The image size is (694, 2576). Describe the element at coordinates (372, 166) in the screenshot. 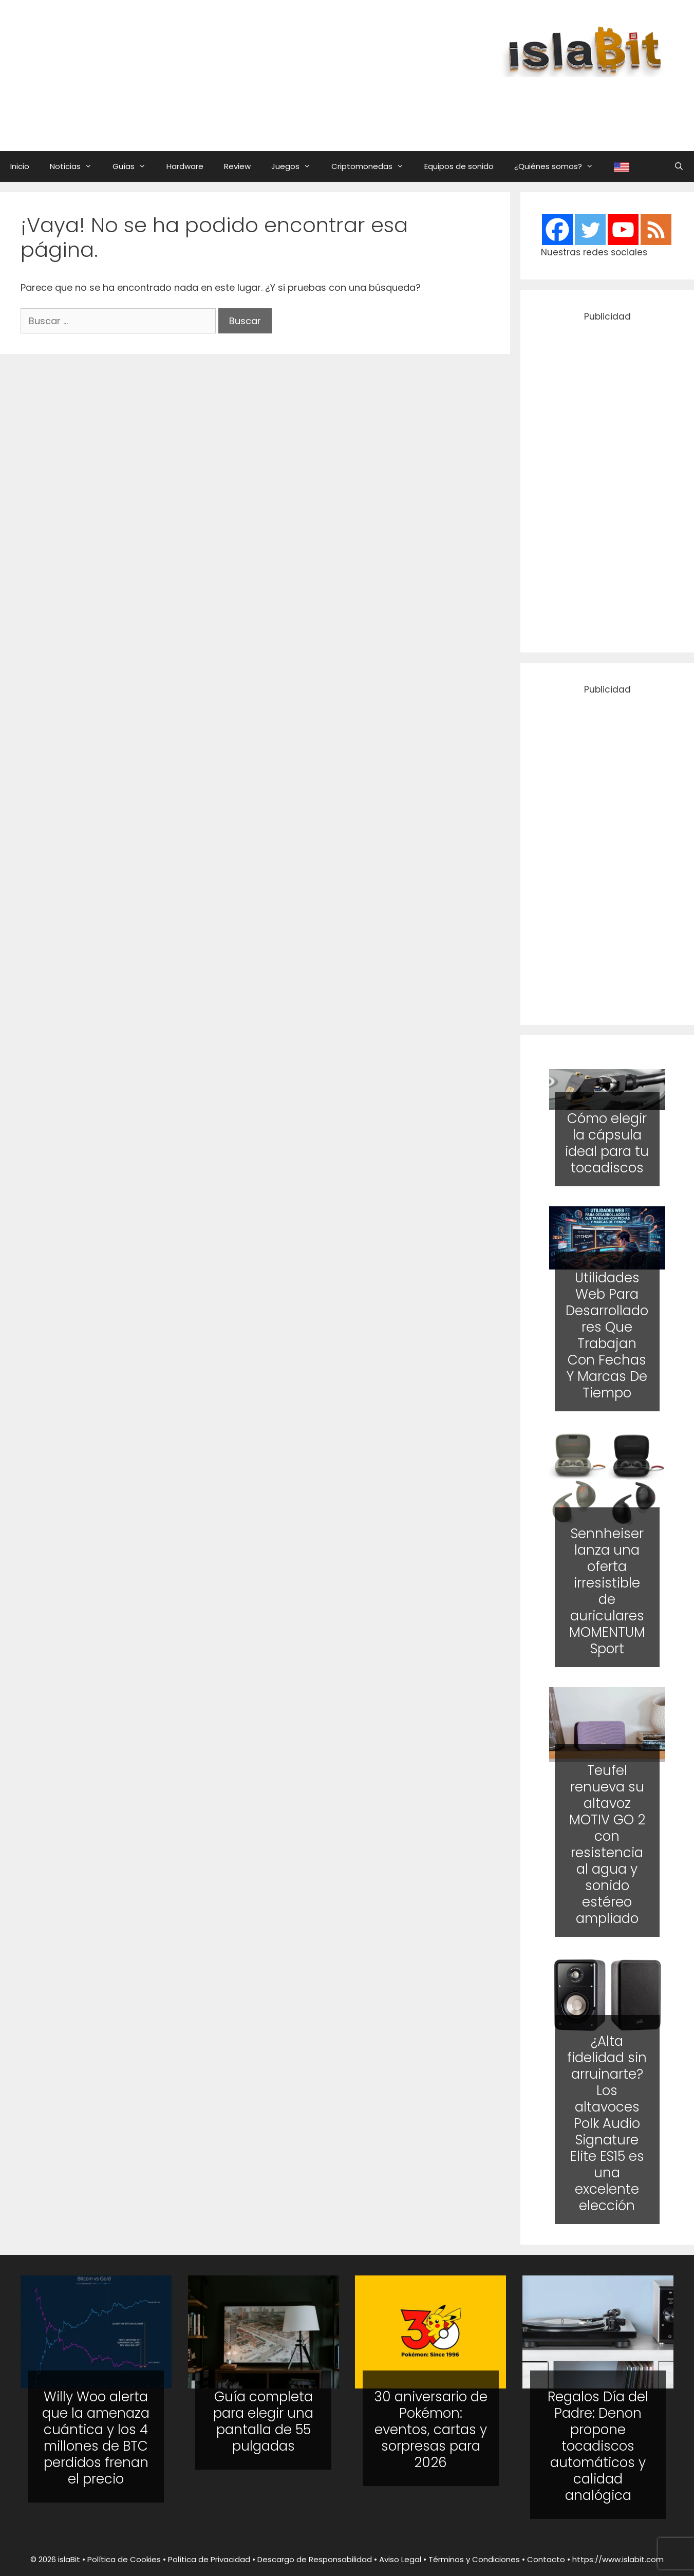

I see `Criptomonedas` at that location.